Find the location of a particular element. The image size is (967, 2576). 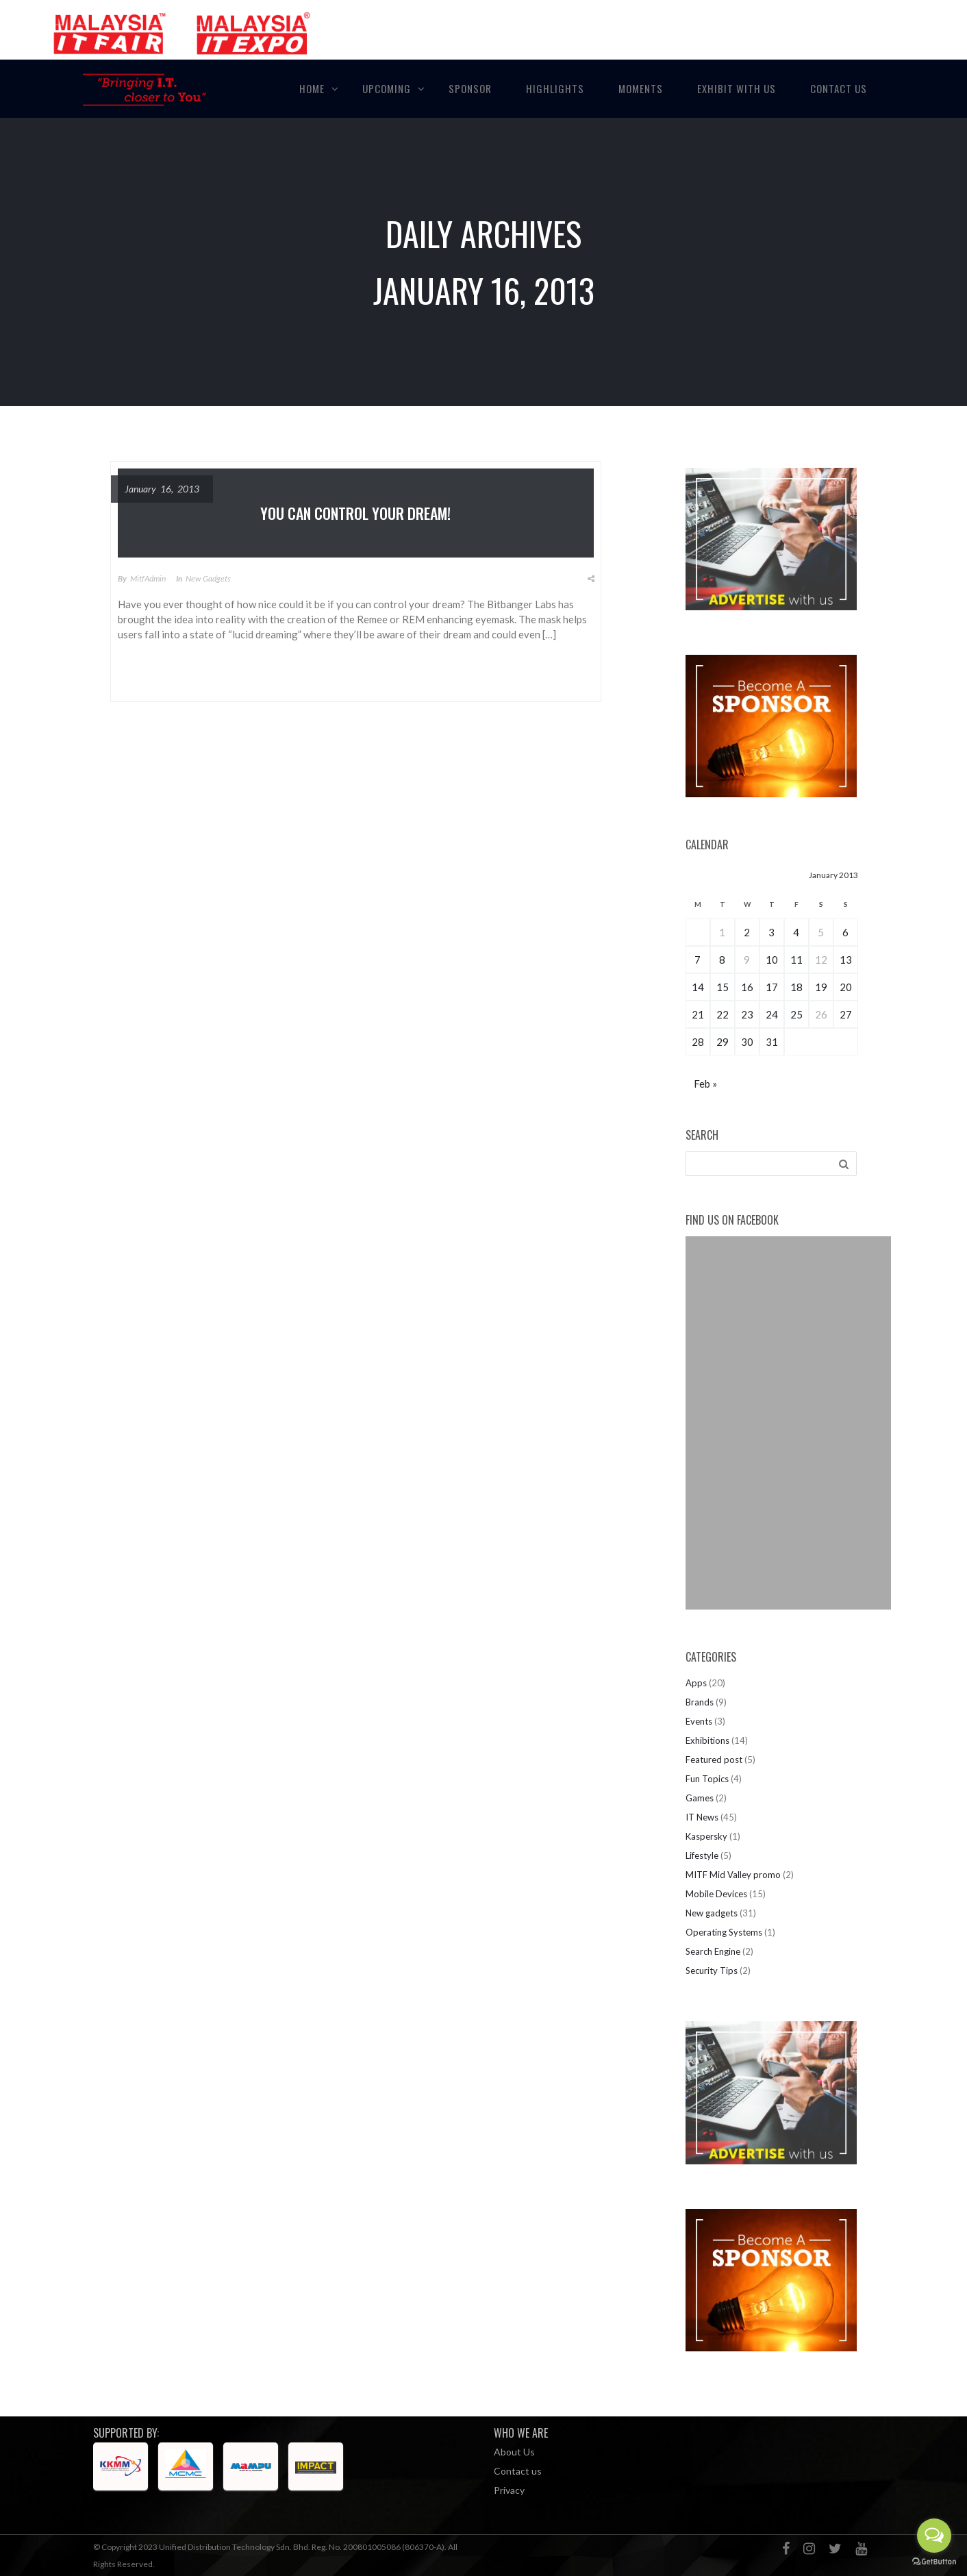

Privacy is located at coordinates (509, 2490).